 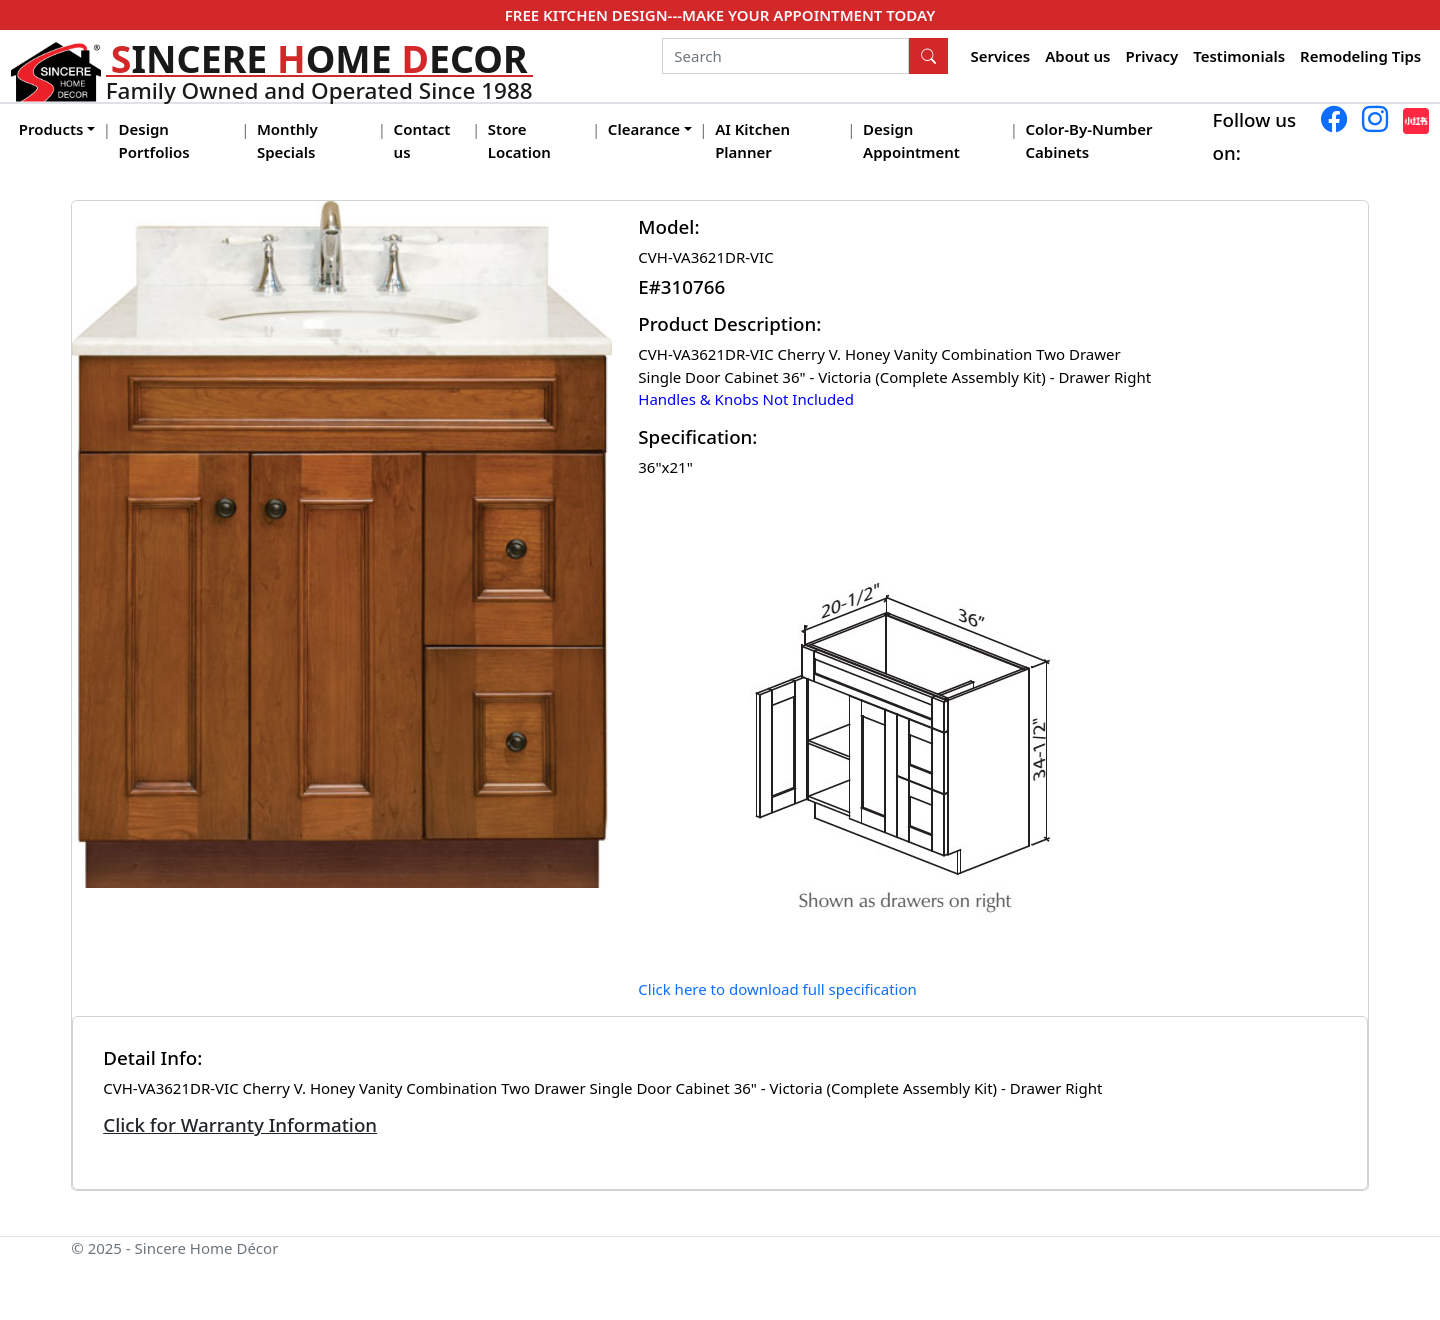 What do you see at coordinates (929, 56) in the screenshot?
I see `[Search Button]` at bounding box center [929, 56].